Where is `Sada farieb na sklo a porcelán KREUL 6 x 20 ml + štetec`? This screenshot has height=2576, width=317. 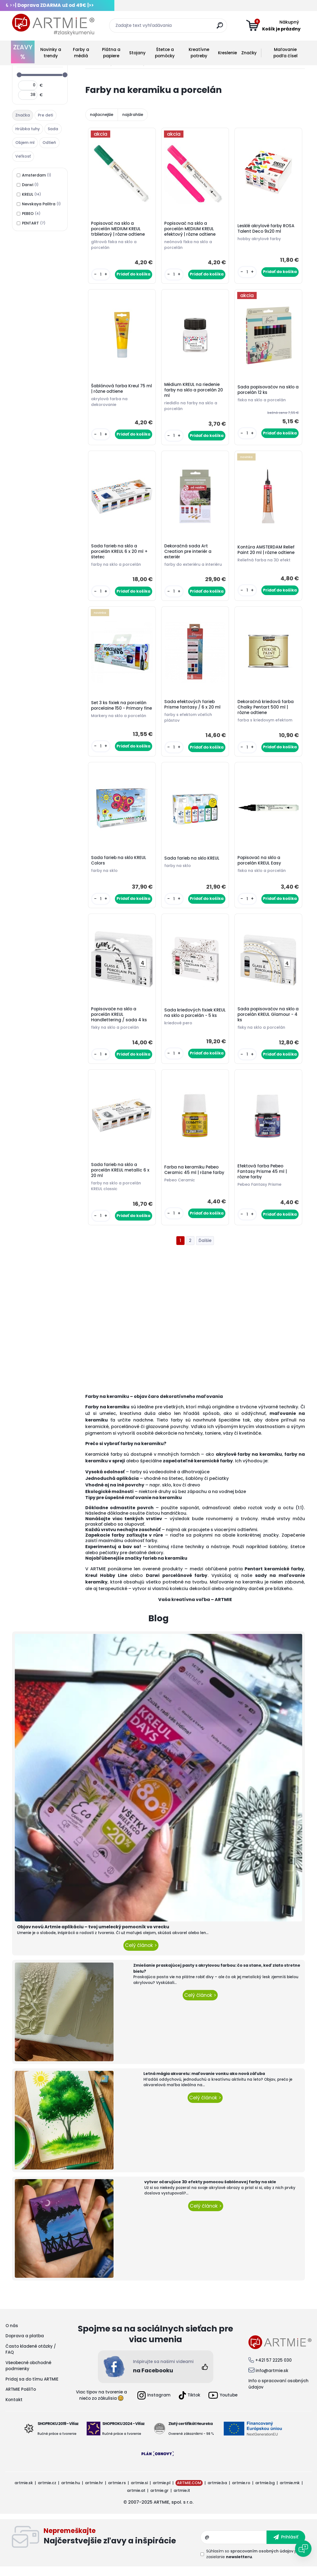 Sada farieb na sklo a porcelán KREUL 6 x 20 ml + štetec is located at coordinates (120, 555).